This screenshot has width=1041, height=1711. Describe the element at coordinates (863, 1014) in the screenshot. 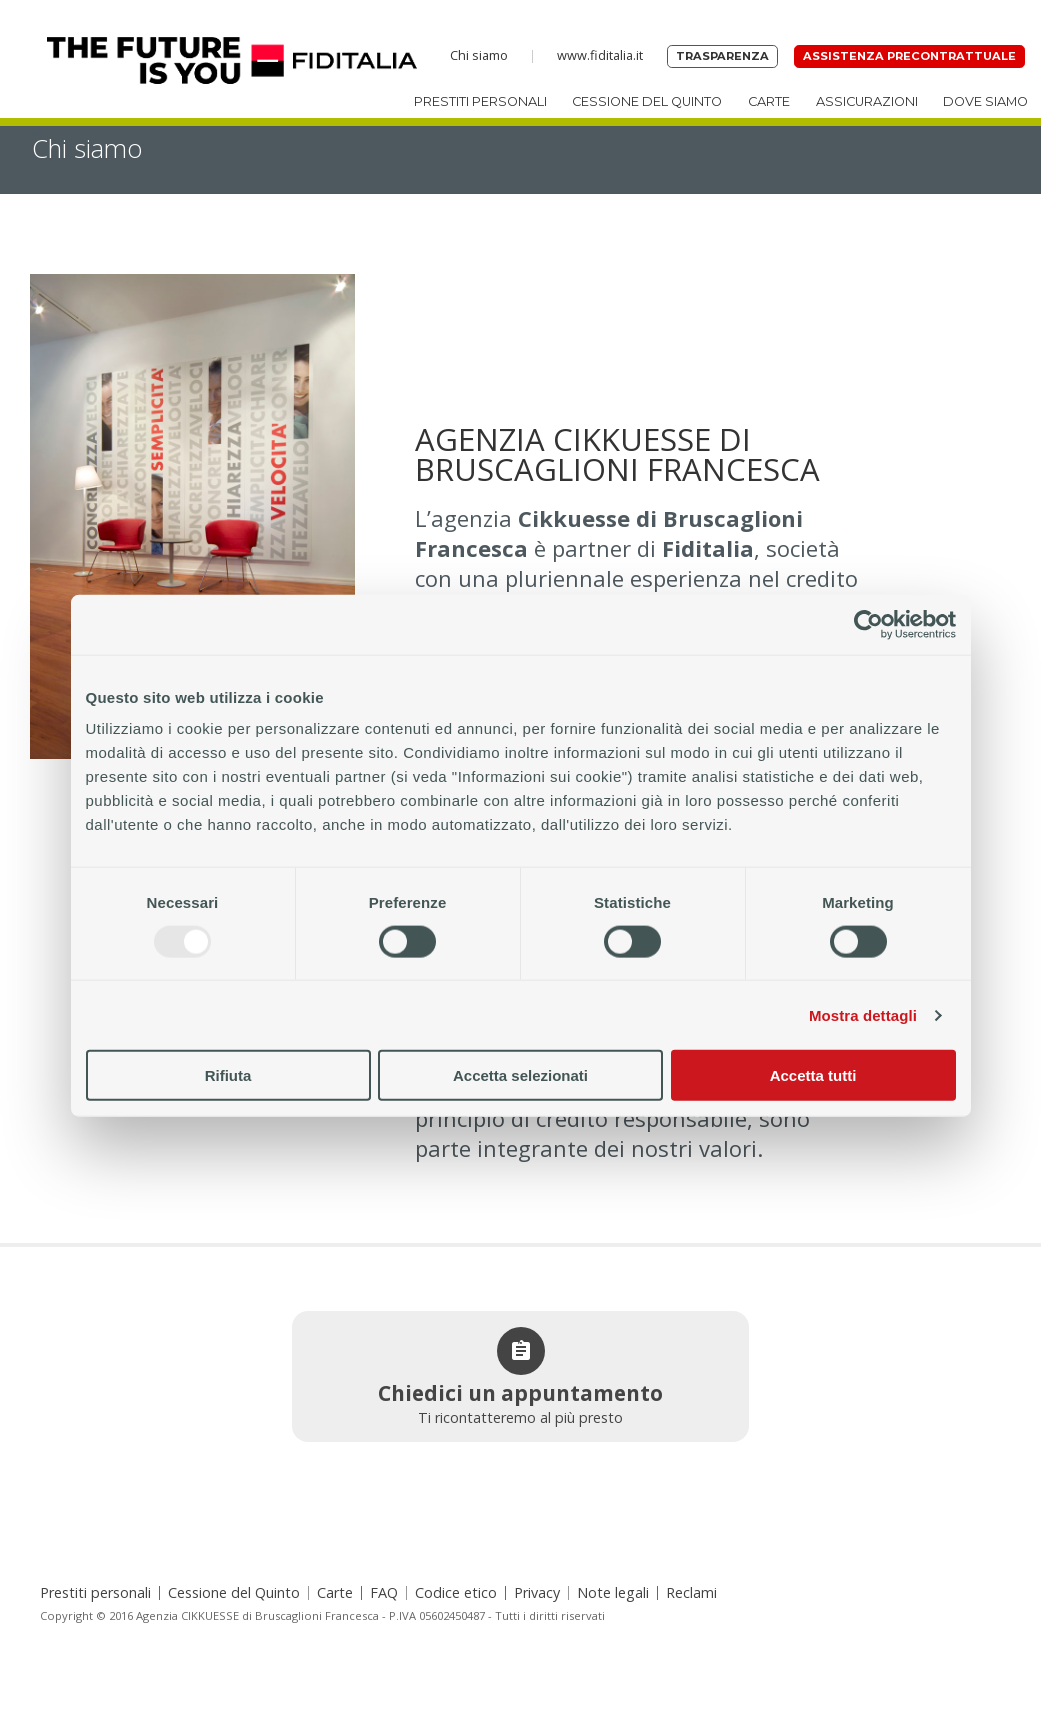

I see `Mostra dettagli` at that location.